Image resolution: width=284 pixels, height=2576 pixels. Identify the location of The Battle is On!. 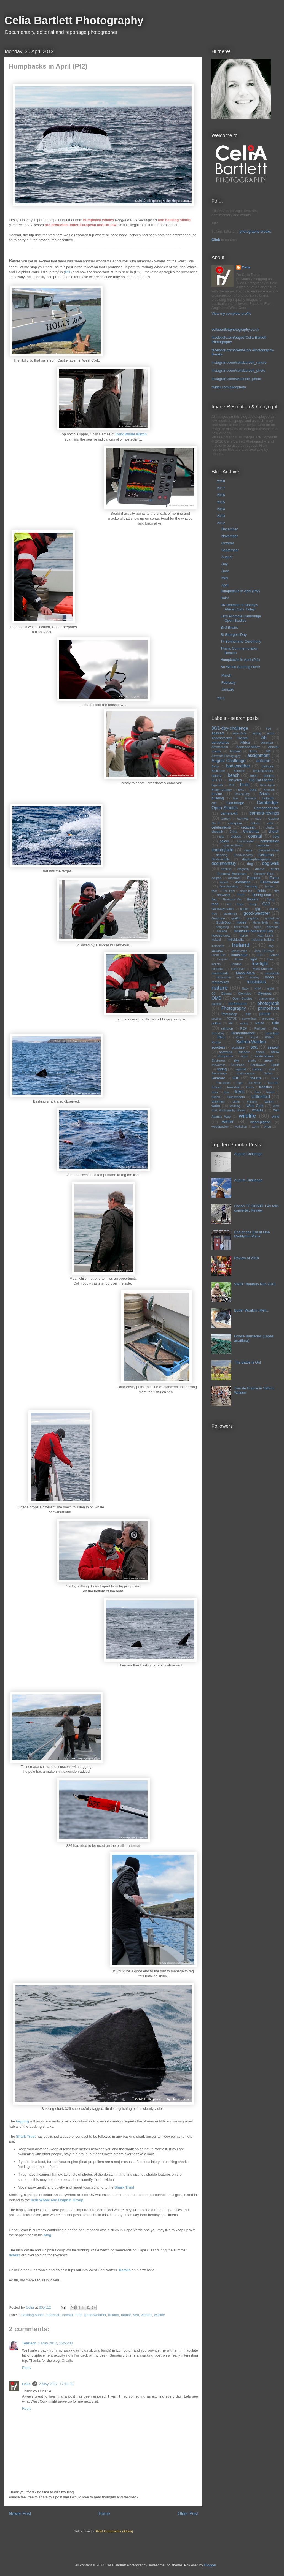
(247, 1362).